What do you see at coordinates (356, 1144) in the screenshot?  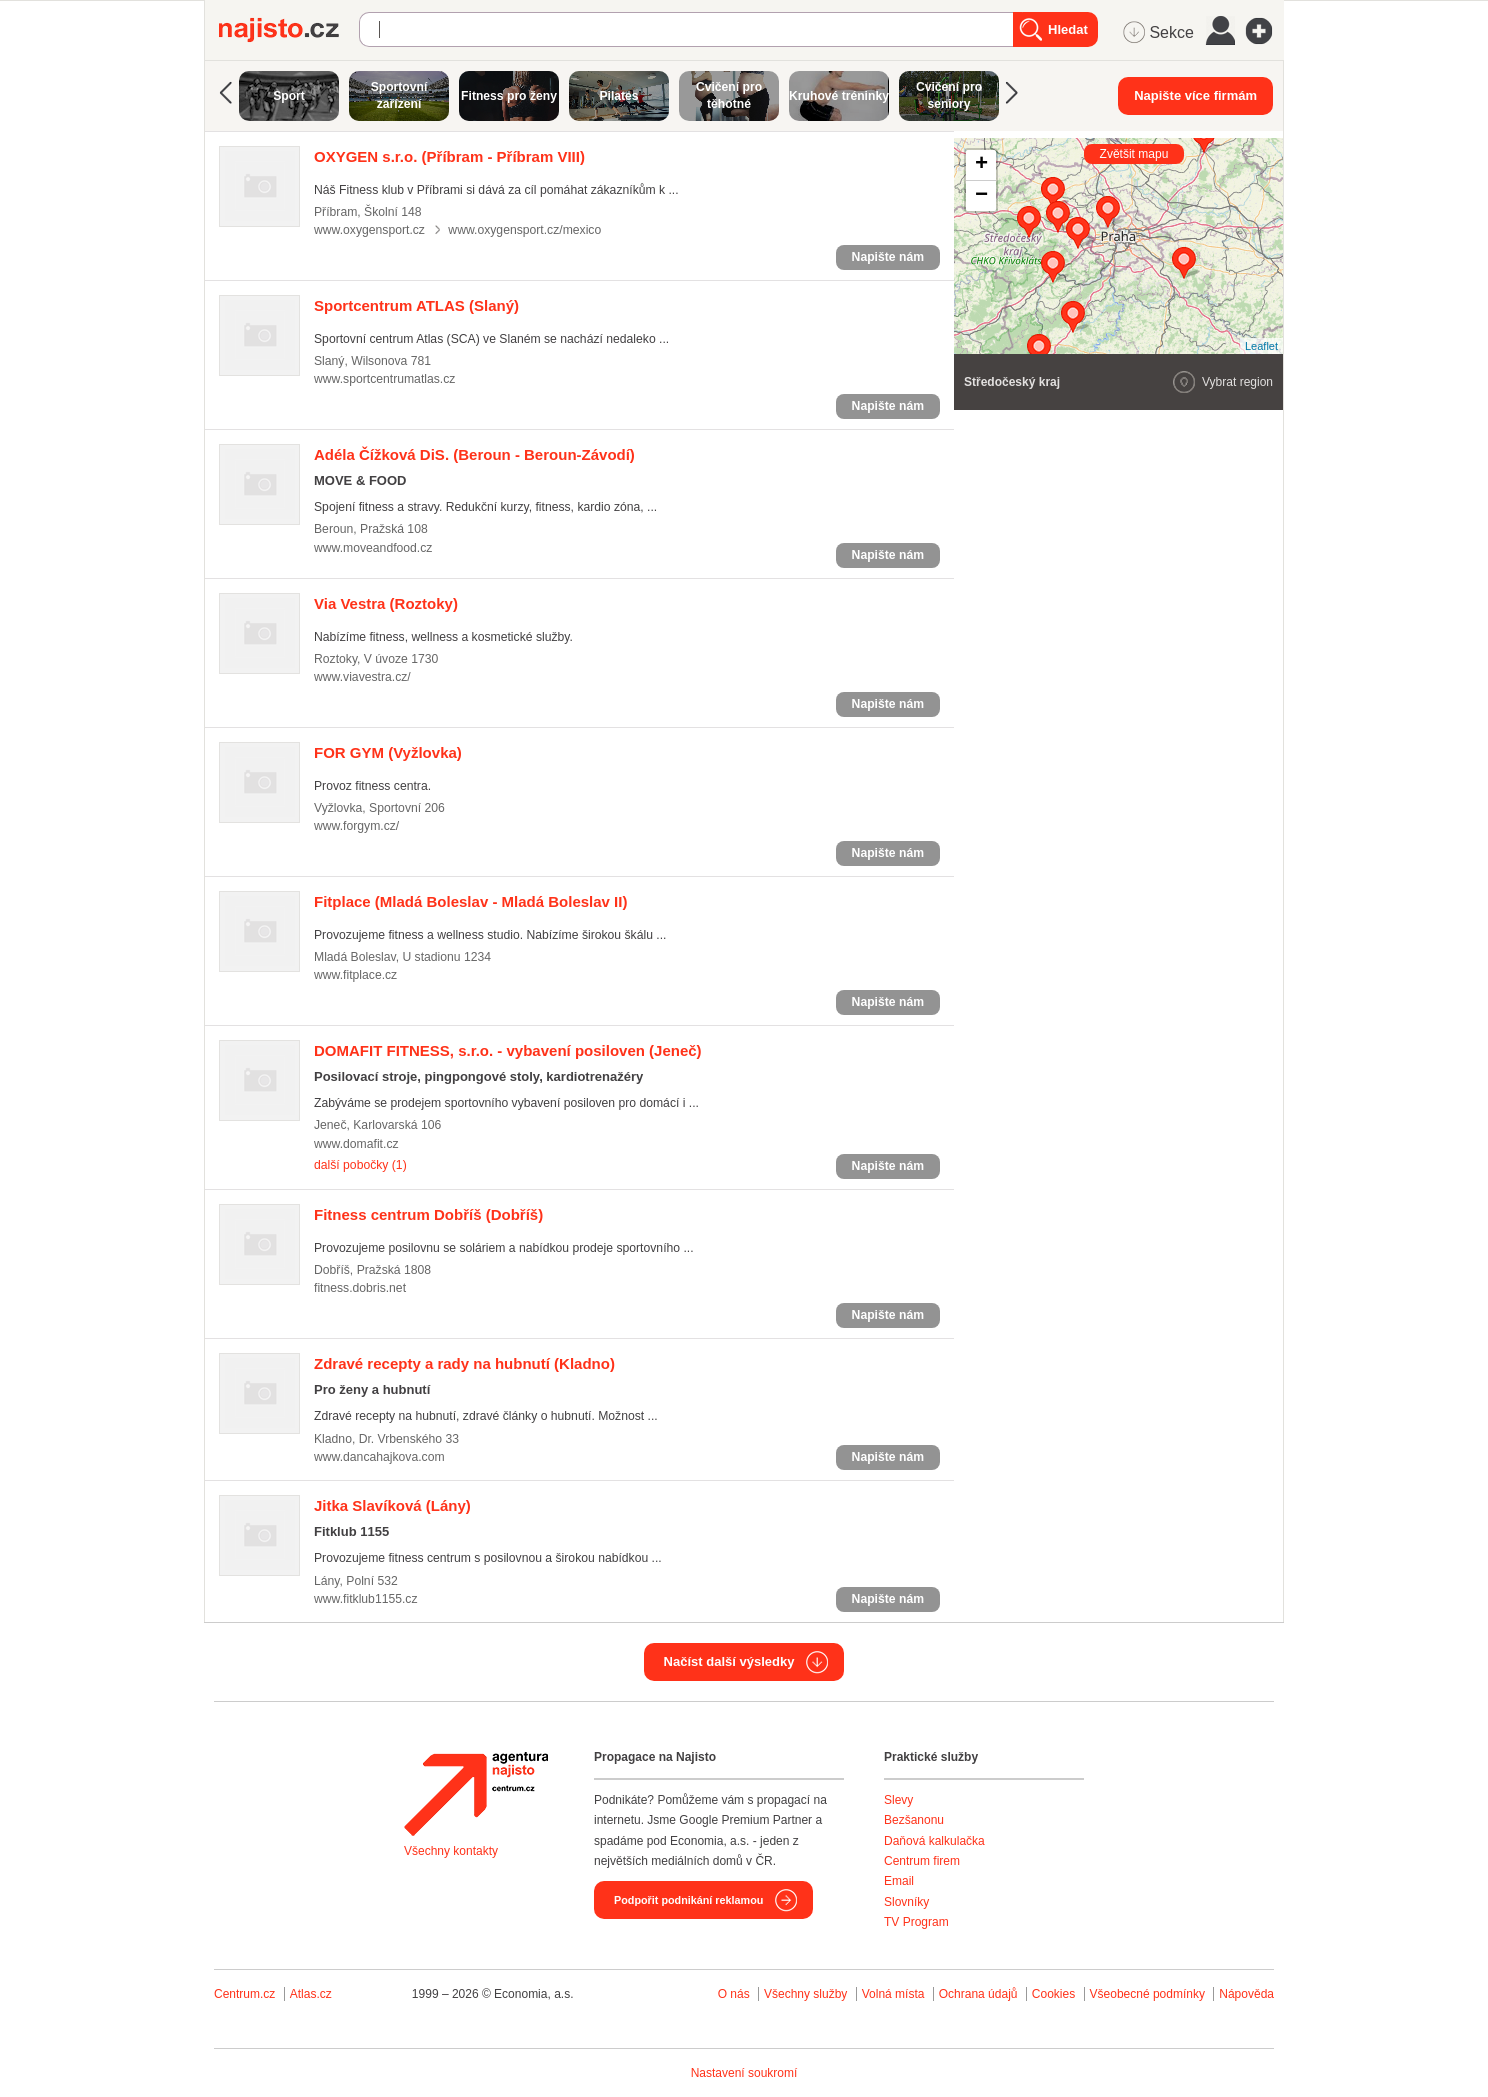 I see `www.domafit.cz` at bounding box center [356, 1144].